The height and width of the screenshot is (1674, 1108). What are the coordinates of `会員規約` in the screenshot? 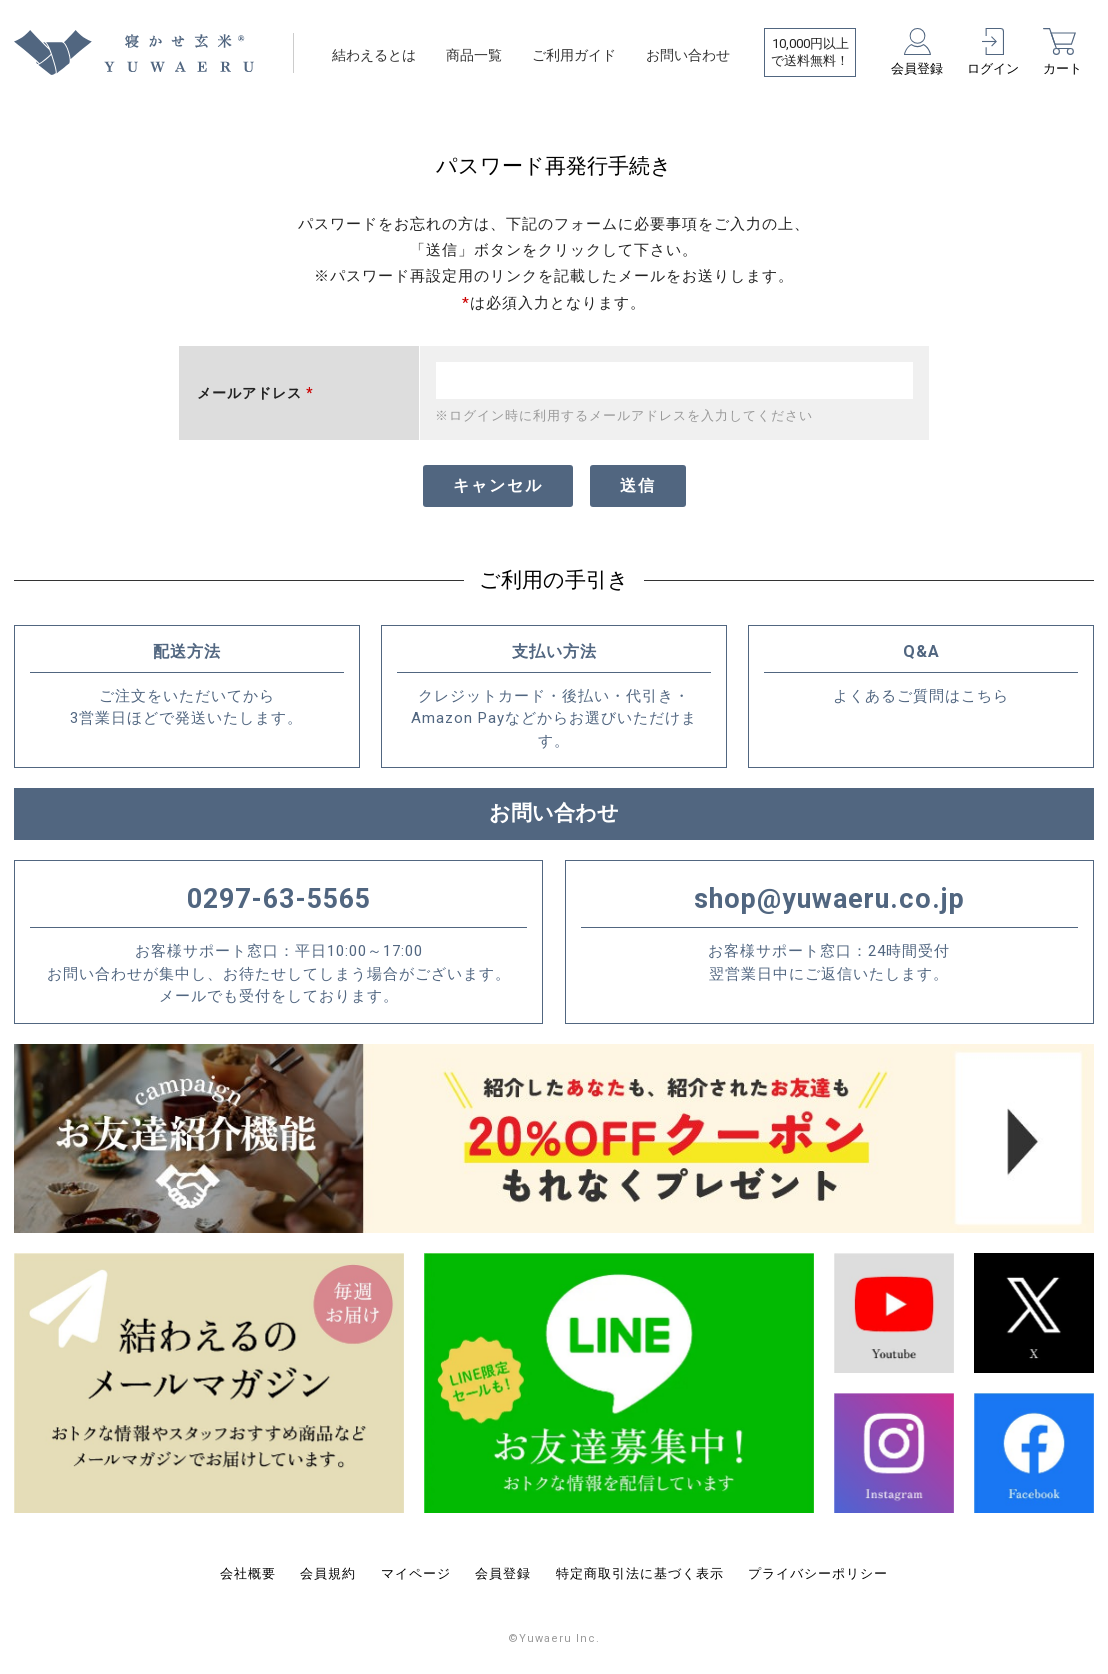 It's located at (328, 1573).